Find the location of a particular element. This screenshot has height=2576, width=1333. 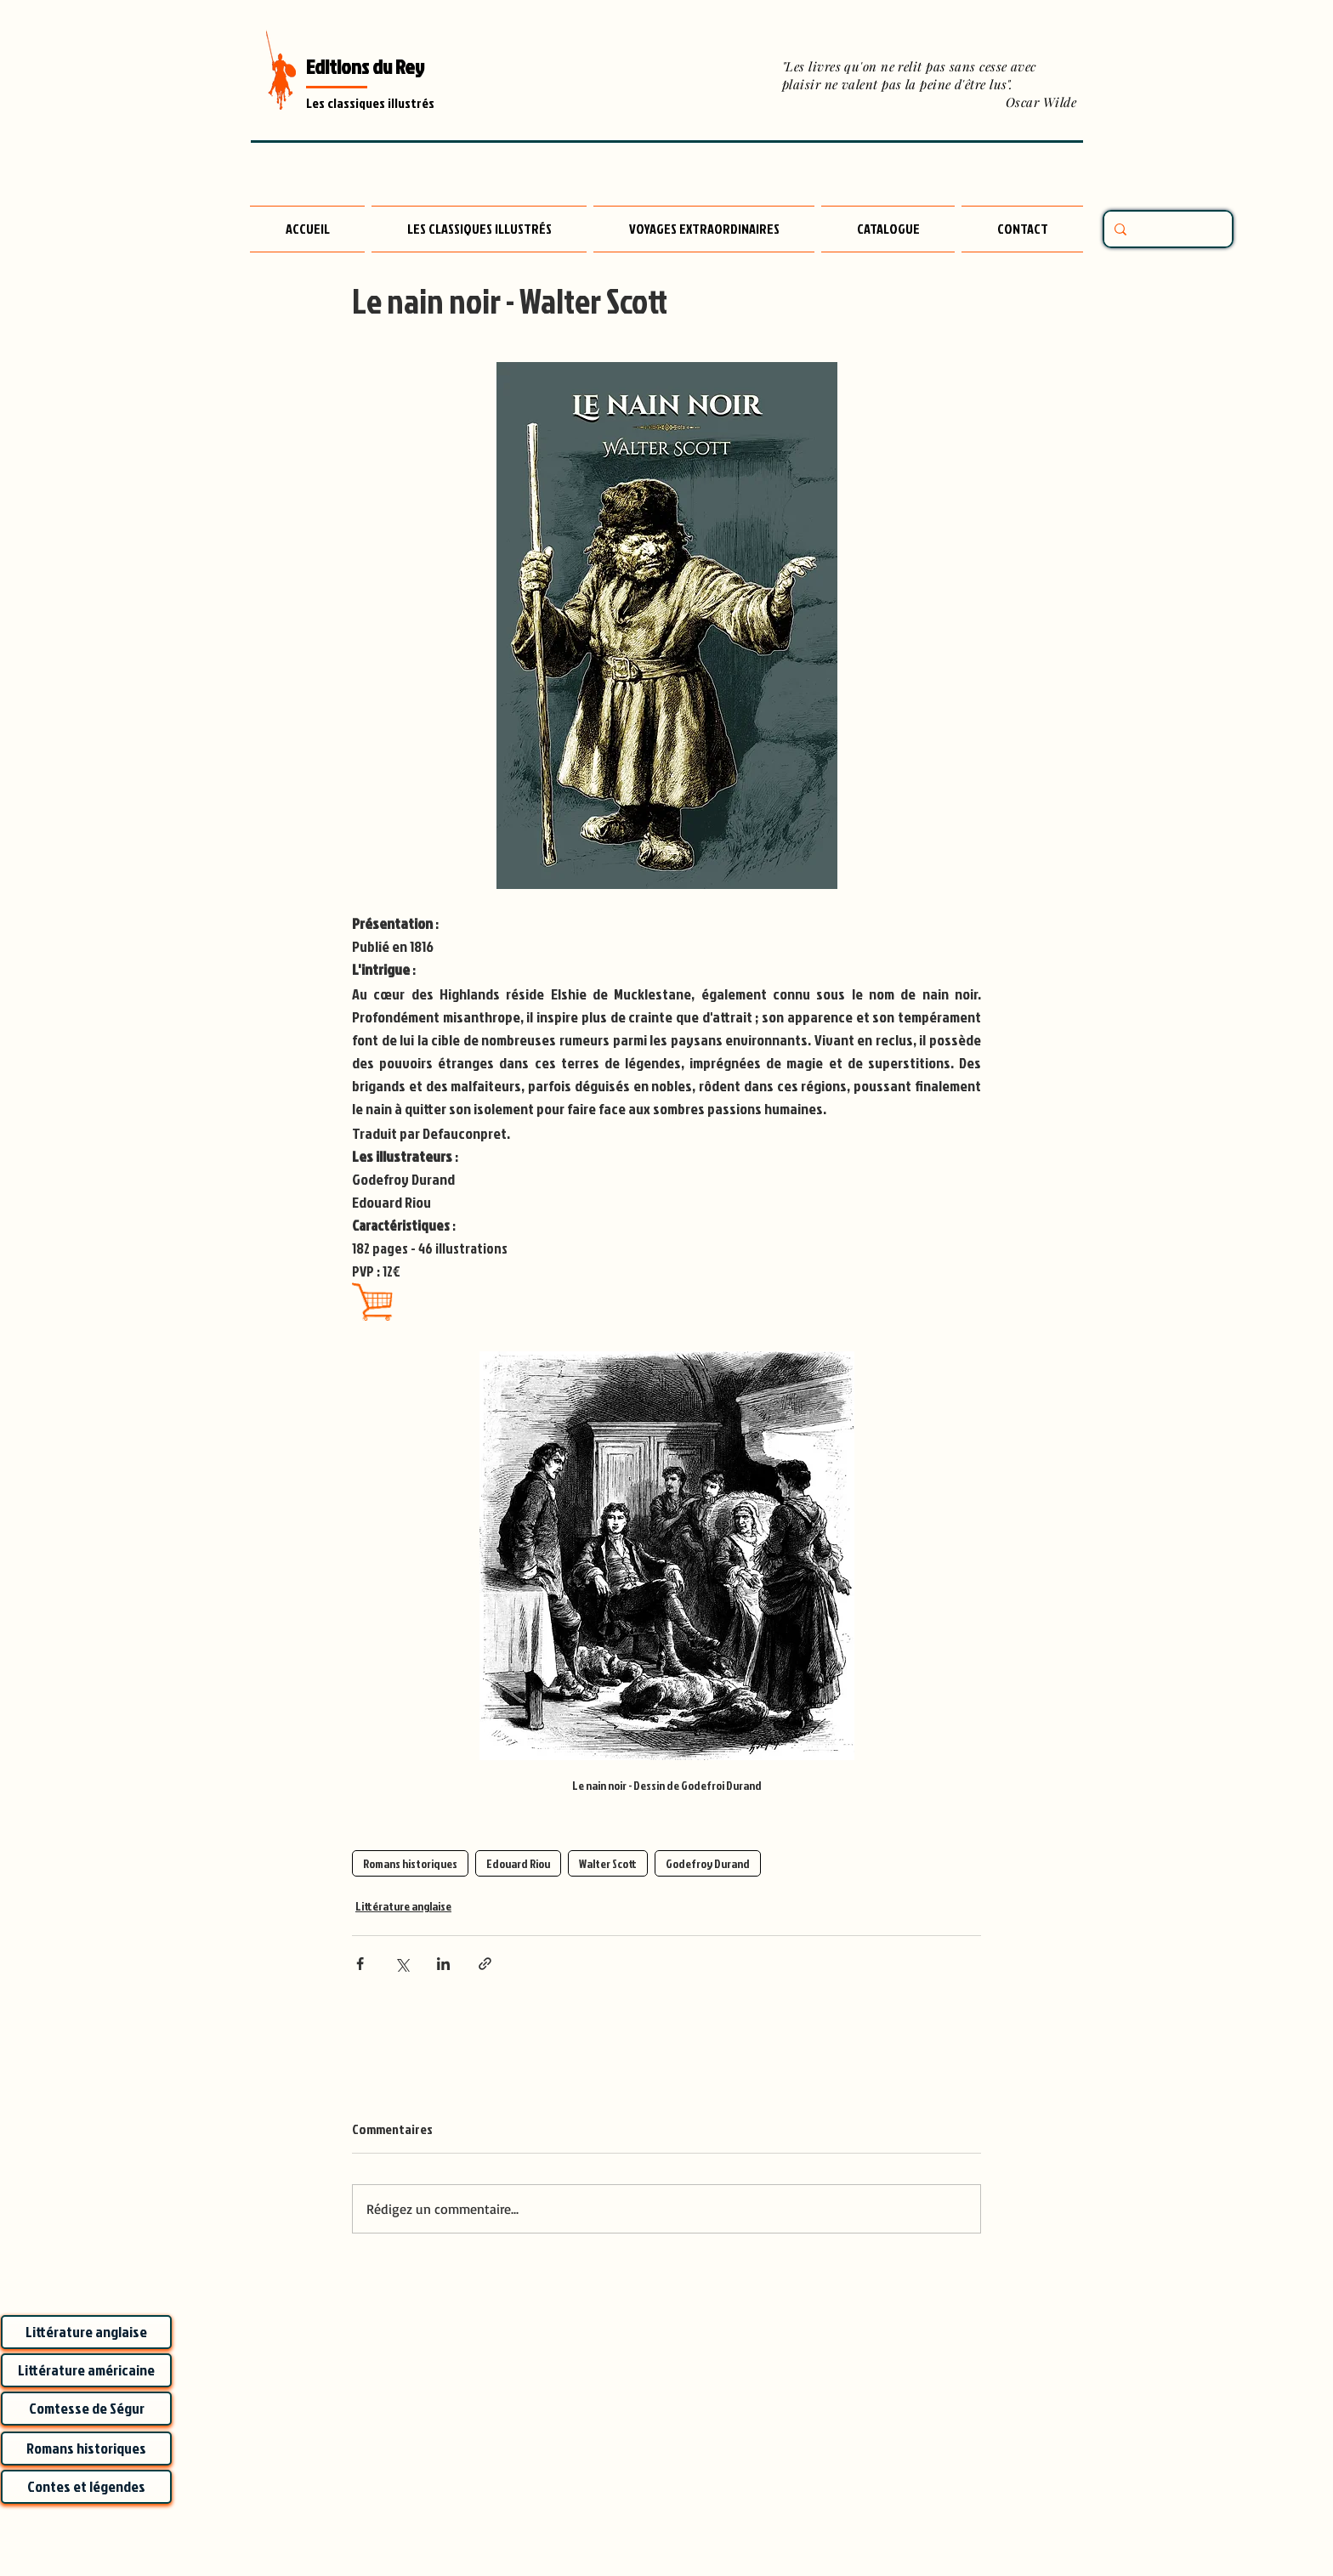

Edouard Riou is located at coordinates (518, 1863).